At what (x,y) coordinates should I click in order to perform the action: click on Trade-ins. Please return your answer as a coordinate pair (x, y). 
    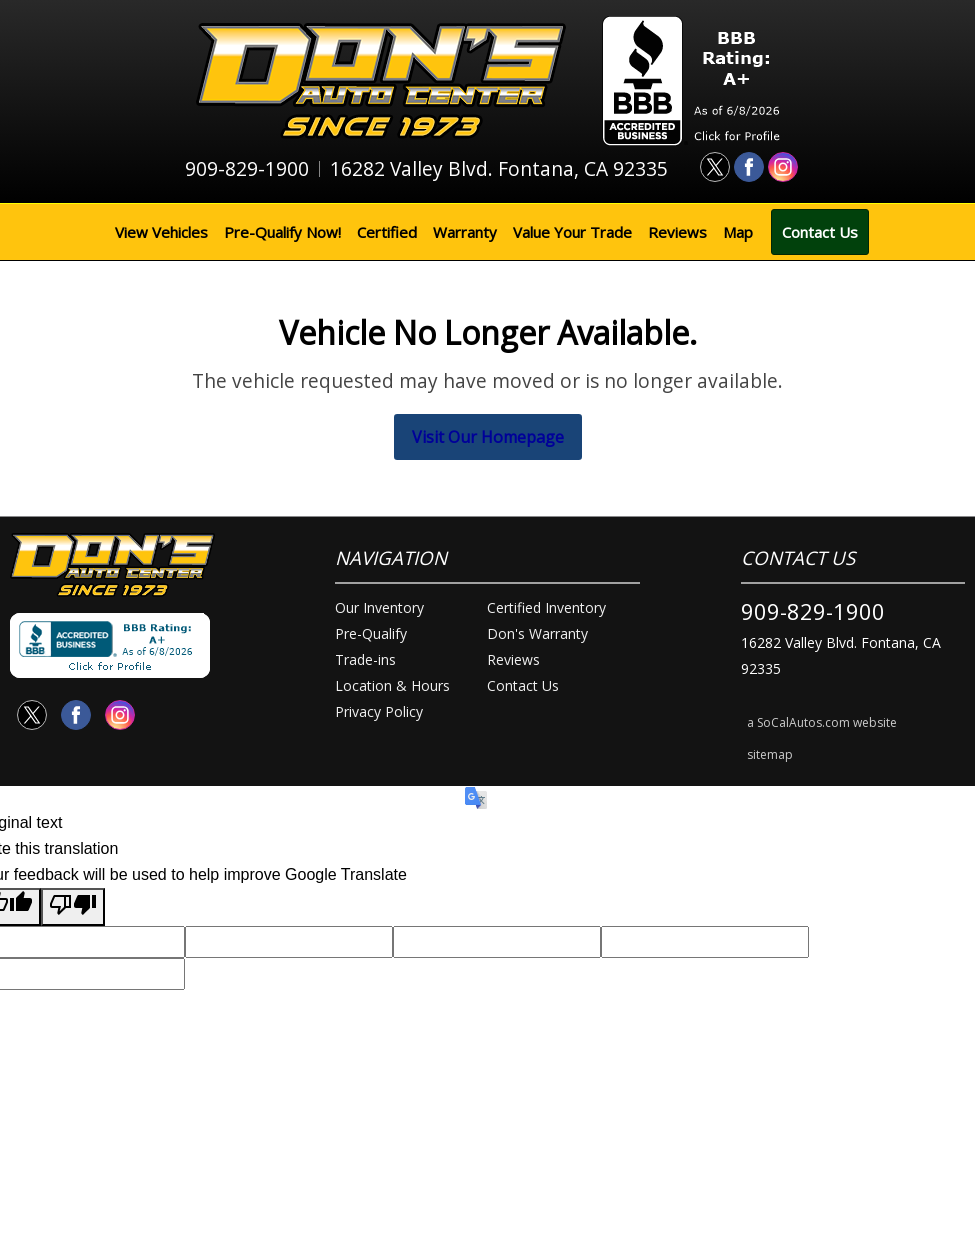
    Looking at the image, I should click on (365, 659).